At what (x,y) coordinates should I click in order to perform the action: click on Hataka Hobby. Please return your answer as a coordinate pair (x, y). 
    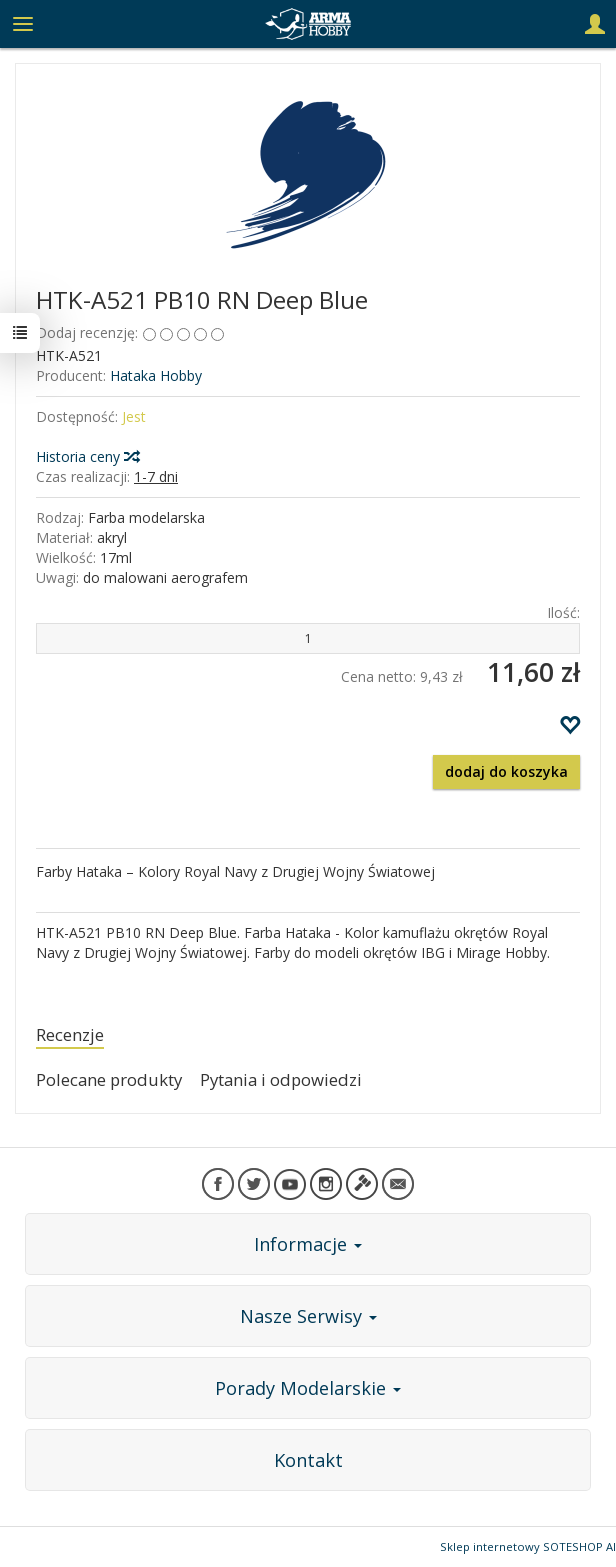
    Looking at the image, I should click on (156, 375).